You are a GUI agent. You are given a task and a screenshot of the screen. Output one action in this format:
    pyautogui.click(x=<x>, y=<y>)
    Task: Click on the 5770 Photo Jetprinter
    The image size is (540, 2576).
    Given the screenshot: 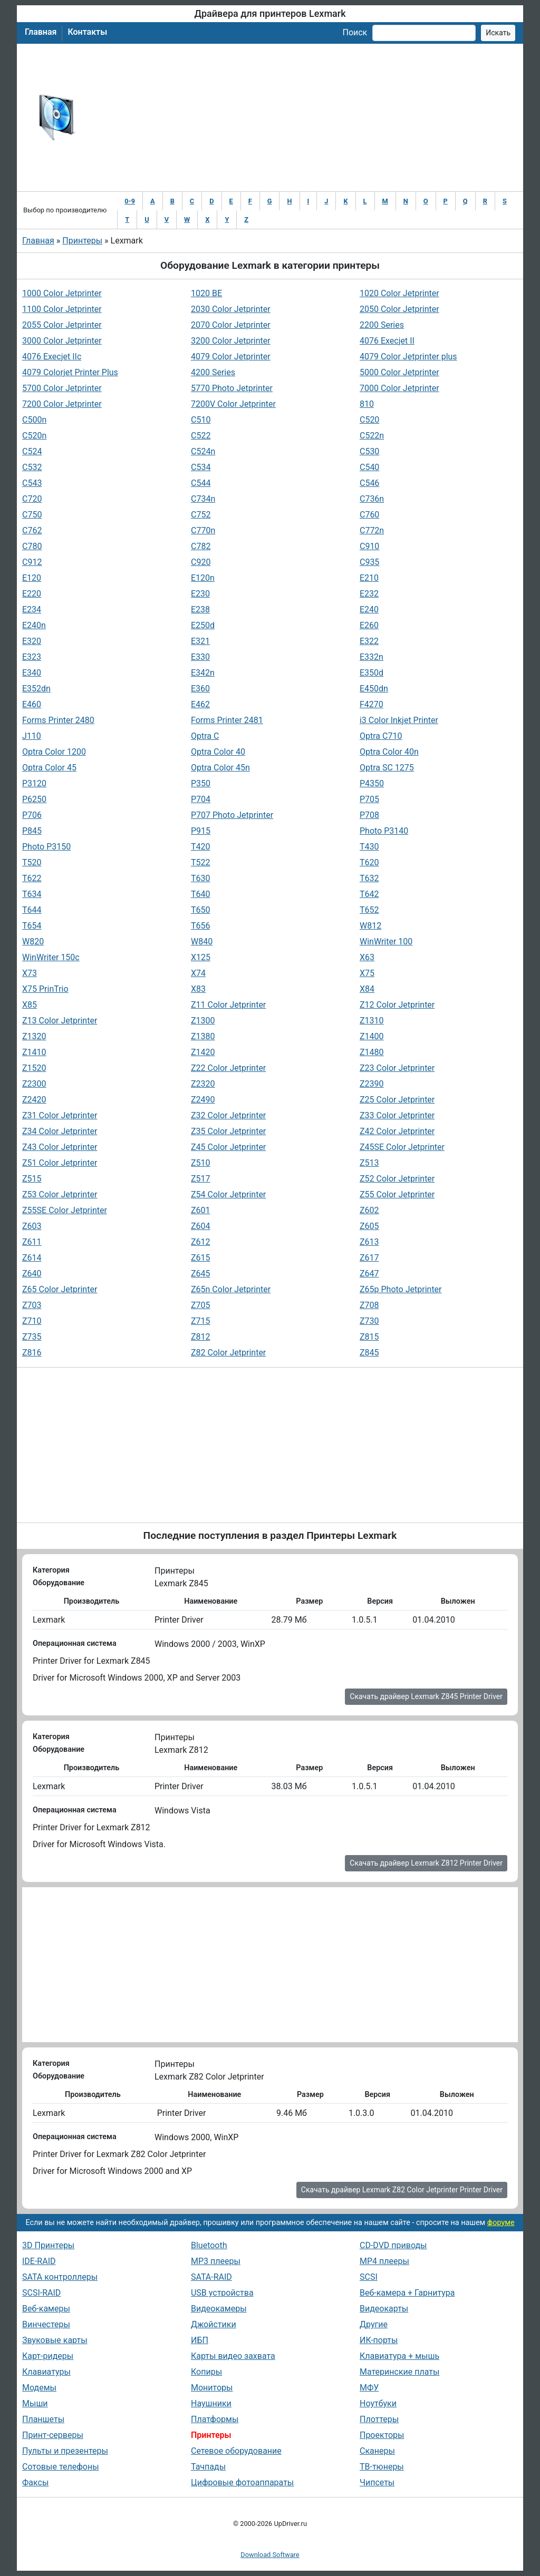 What is the action you would take?
    pyautogui.click(x=232, y=388)
    